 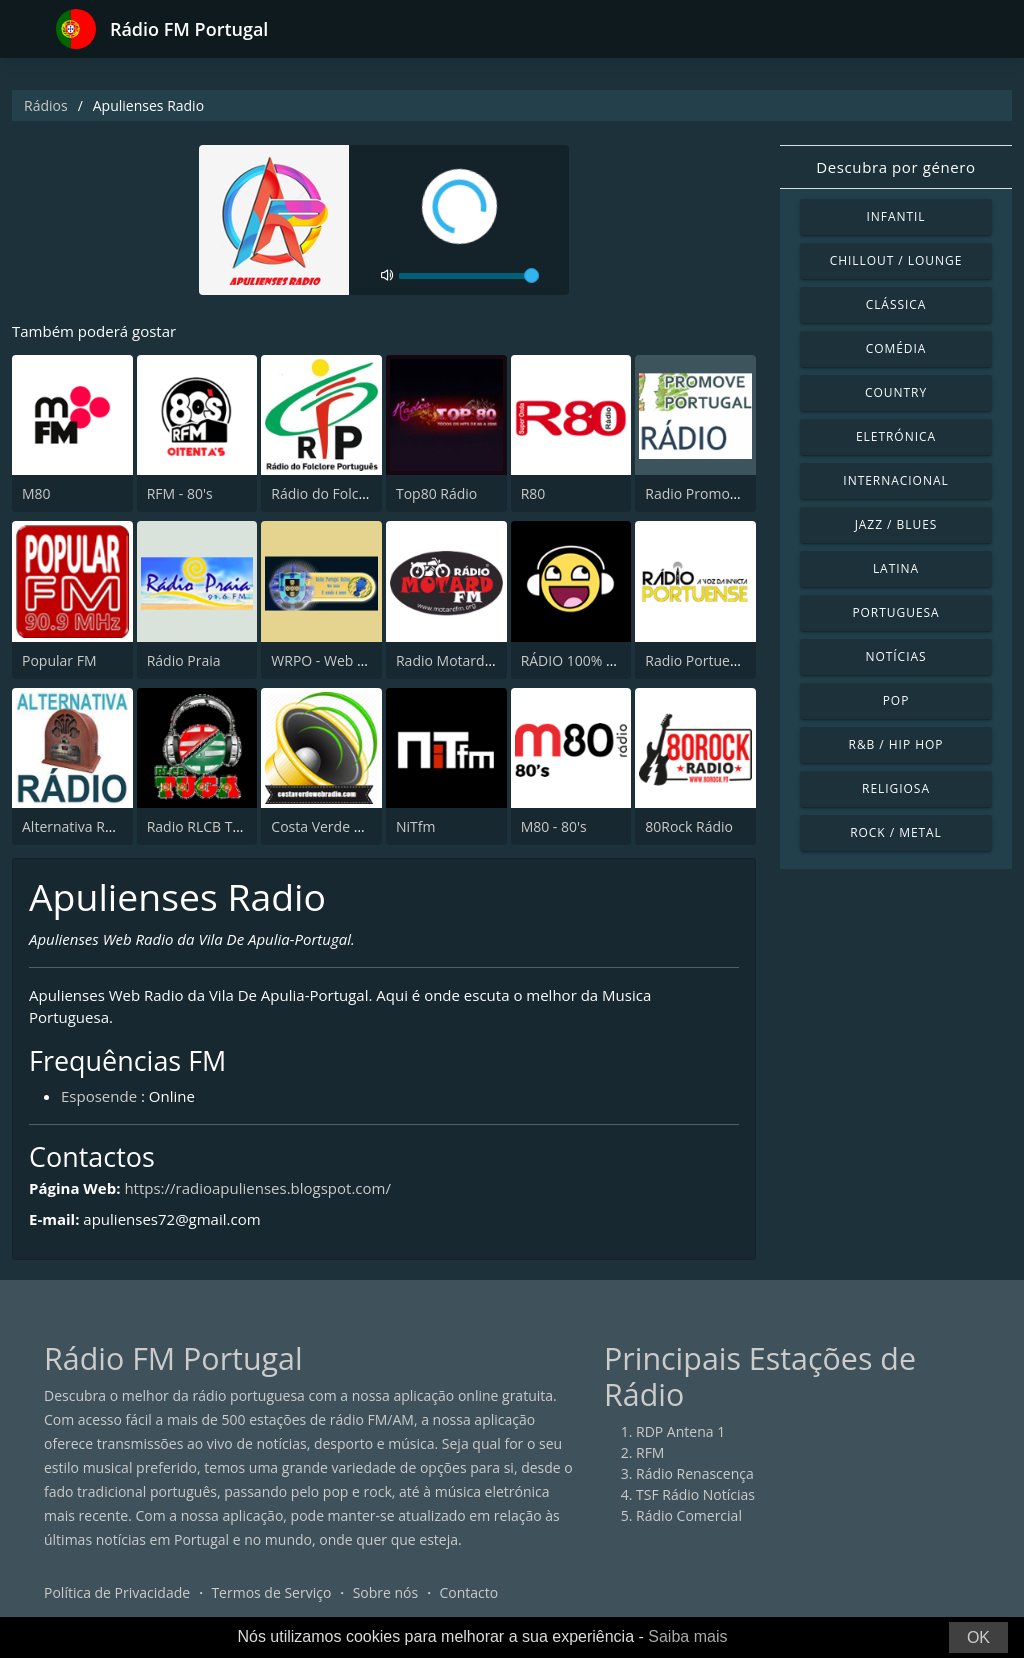 I want to click on 80Rock Rádio, so click(x=689, y=826).